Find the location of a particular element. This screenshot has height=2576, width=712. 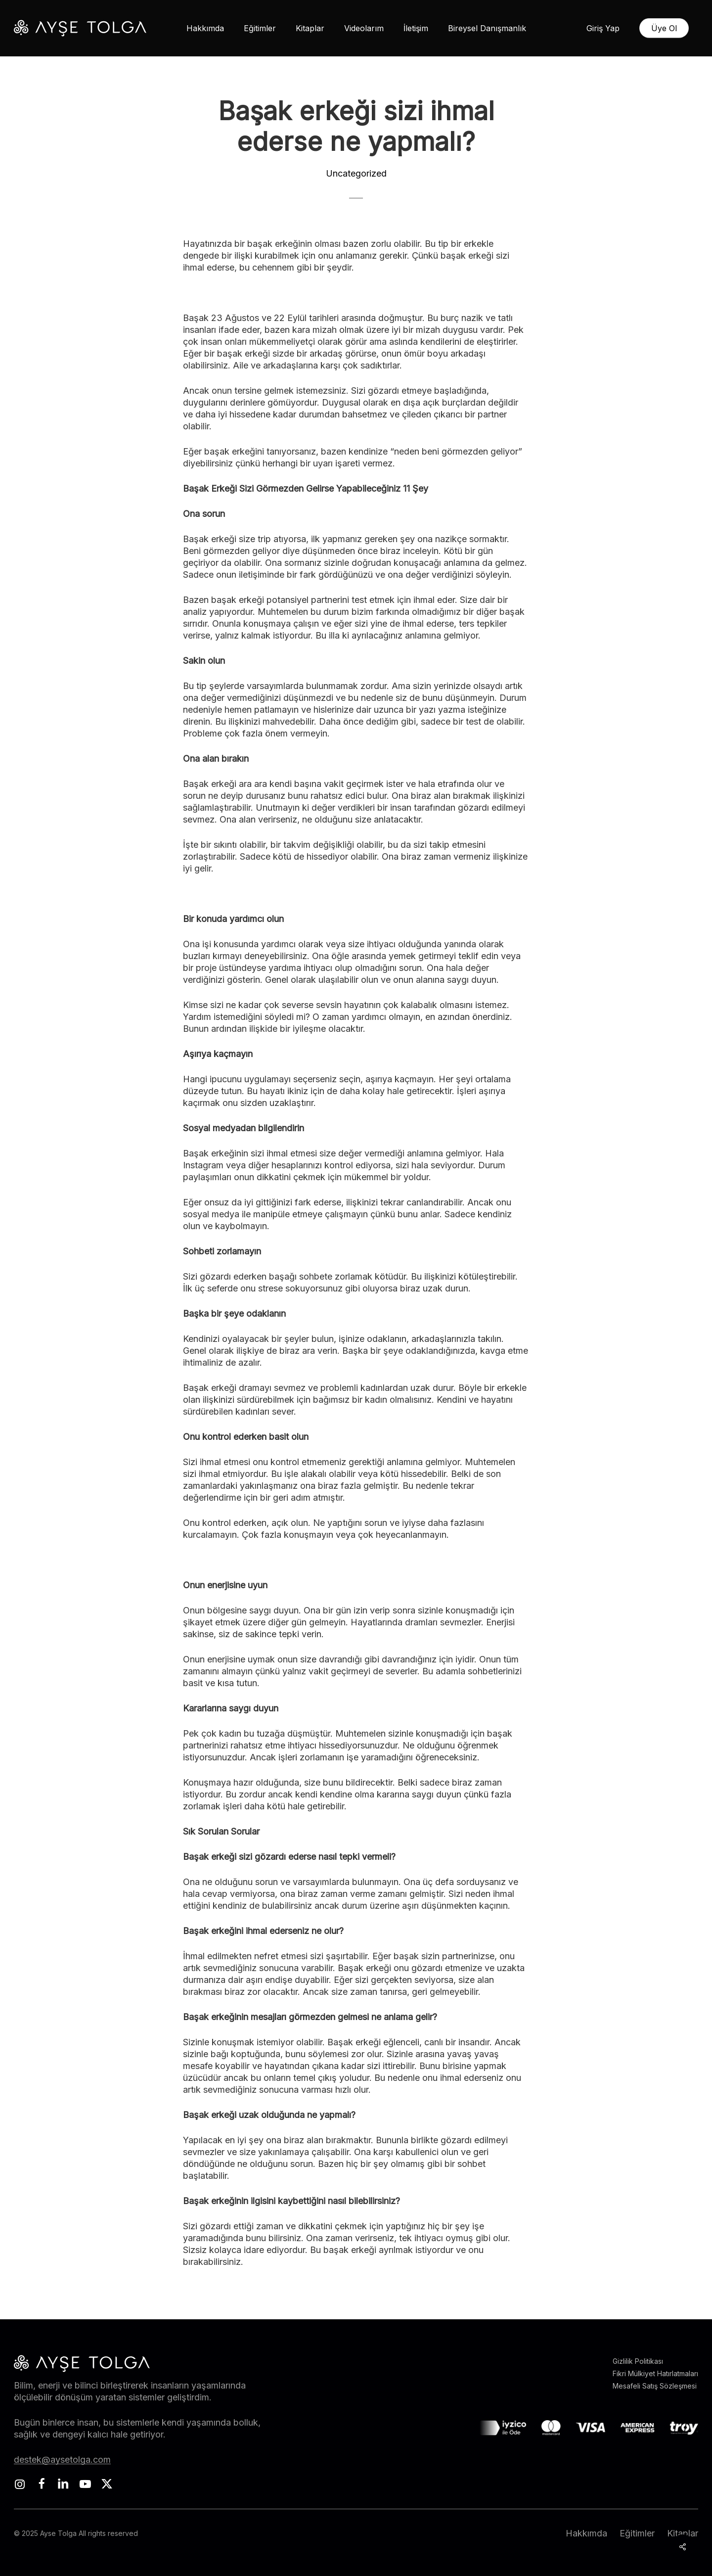

Mesafeli Satış Sözleşmesi is located at coordinates (655, 2386).